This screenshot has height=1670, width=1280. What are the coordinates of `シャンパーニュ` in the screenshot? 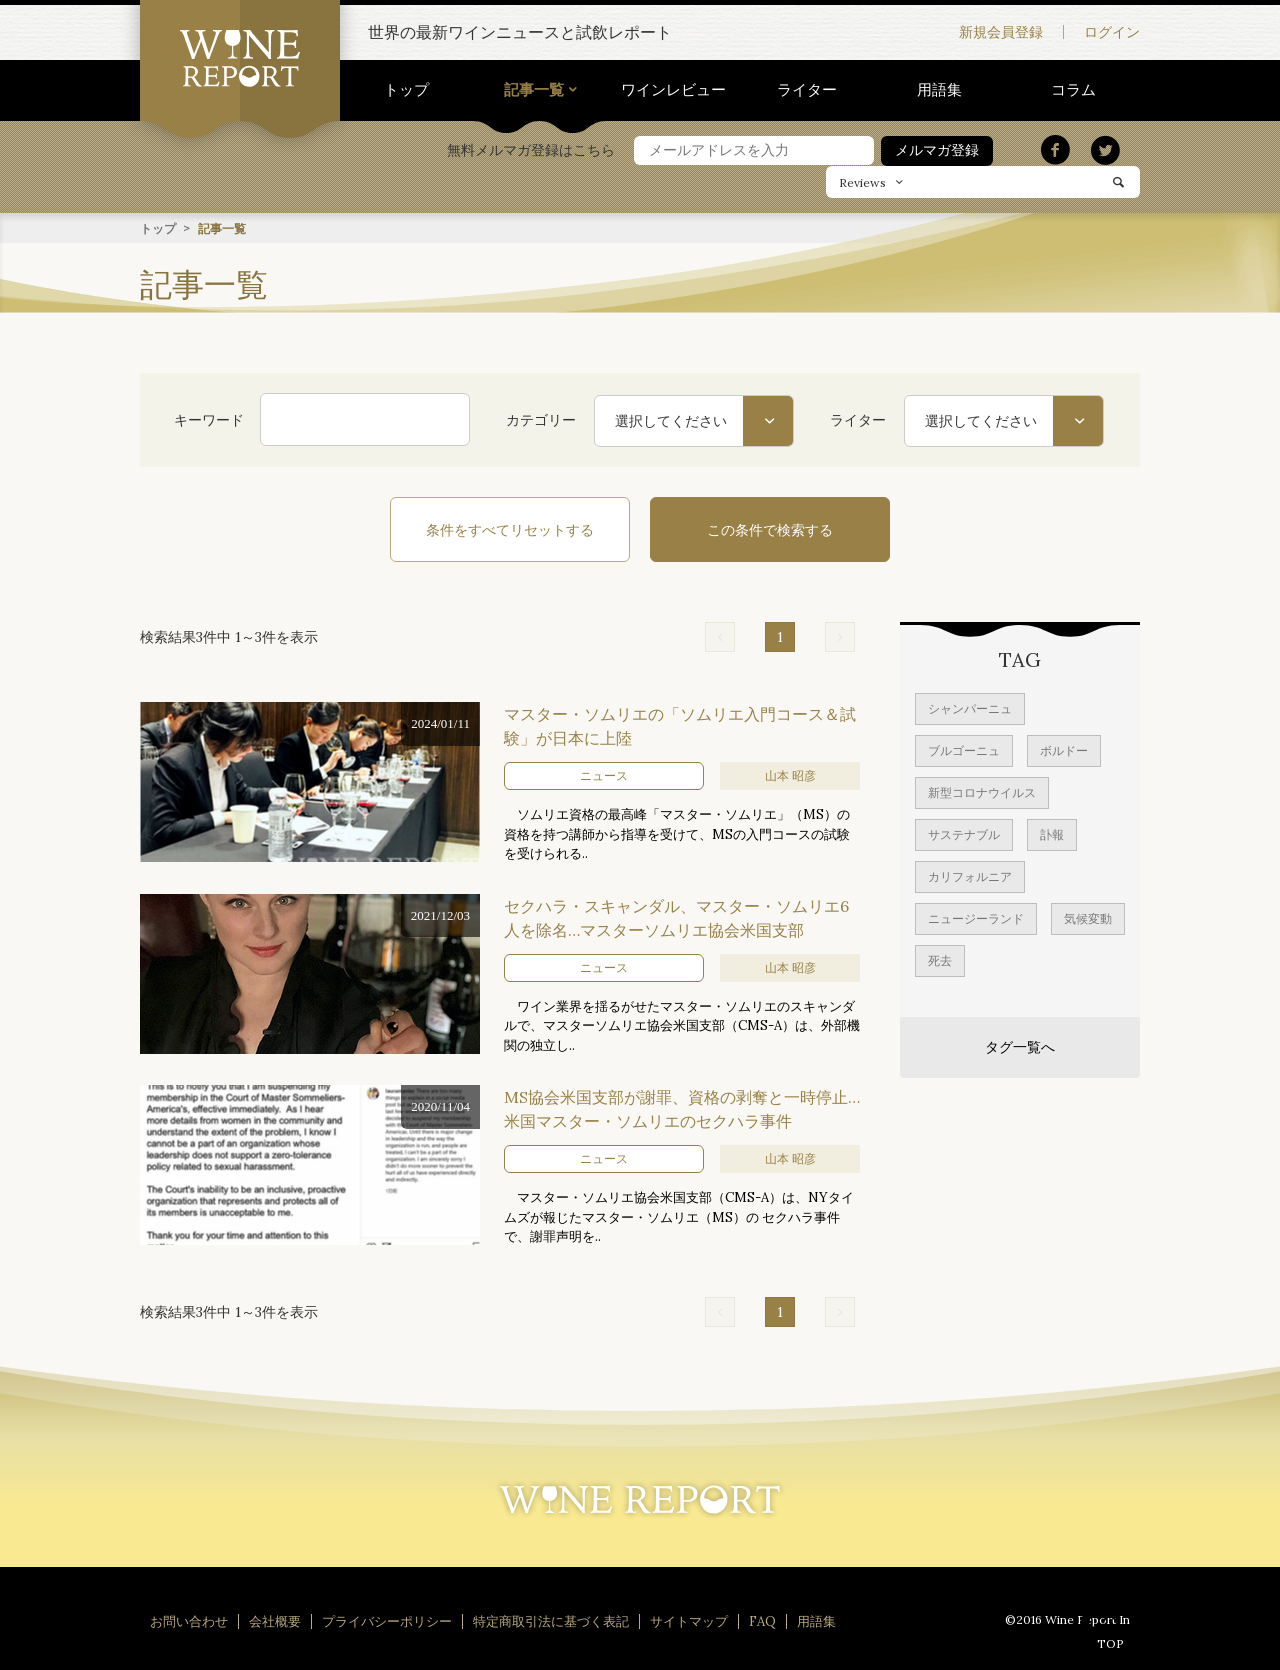 It's located at (970, 707).